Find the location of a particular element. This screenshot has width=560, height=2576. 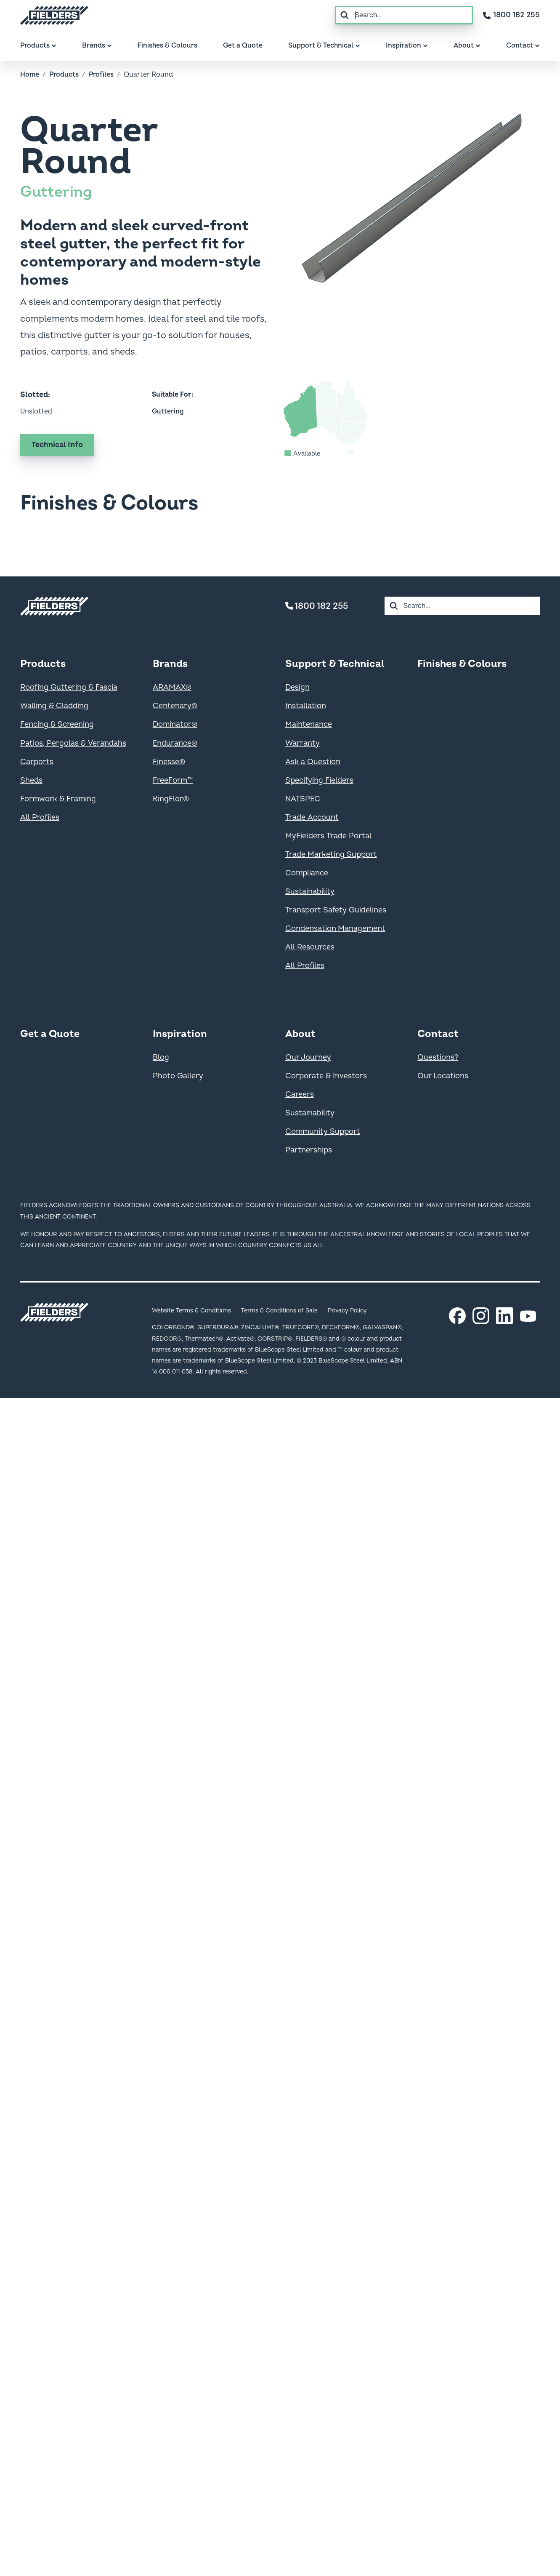

Inspiration is located at coordinates (180, 1034).